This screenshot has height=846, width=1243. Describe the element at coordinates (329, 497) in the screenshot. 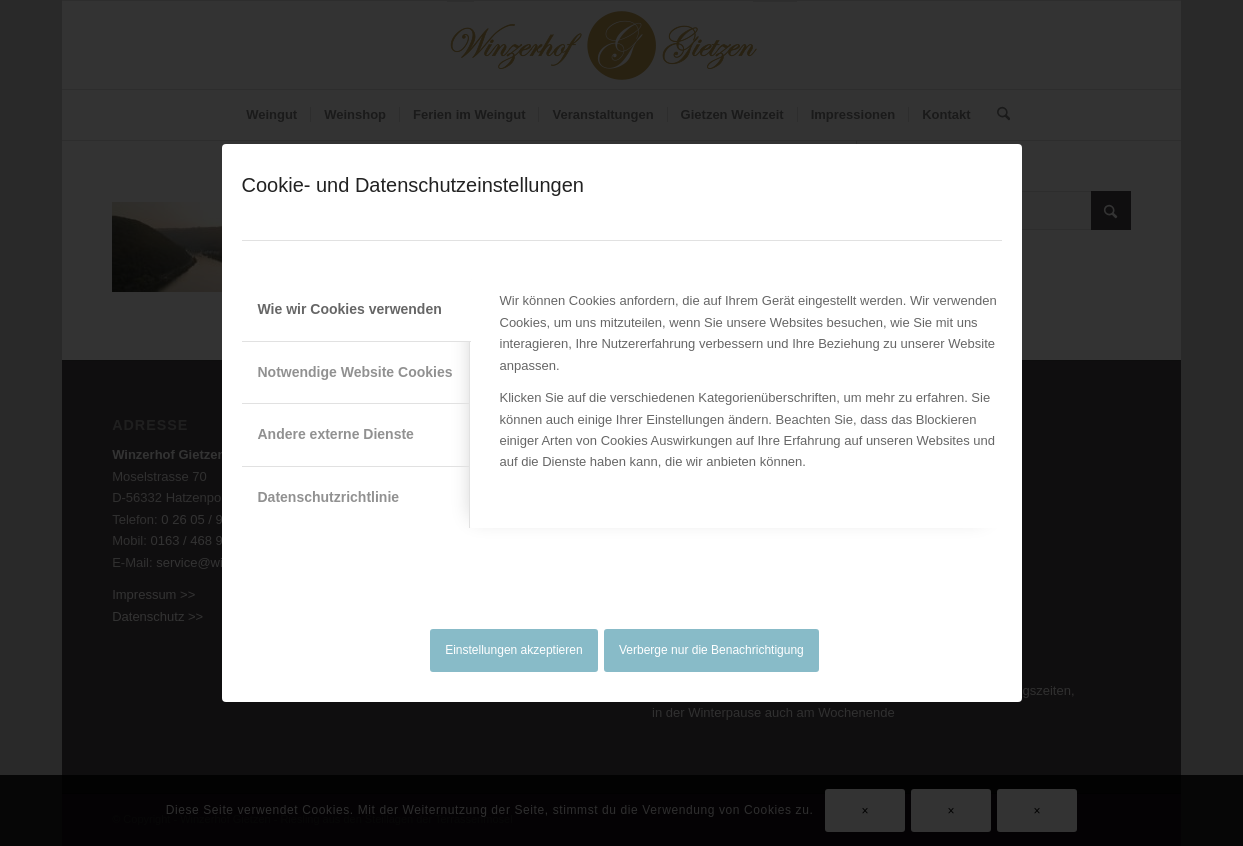

I see `Datenschutzrichtlinie [tab]` at that location.